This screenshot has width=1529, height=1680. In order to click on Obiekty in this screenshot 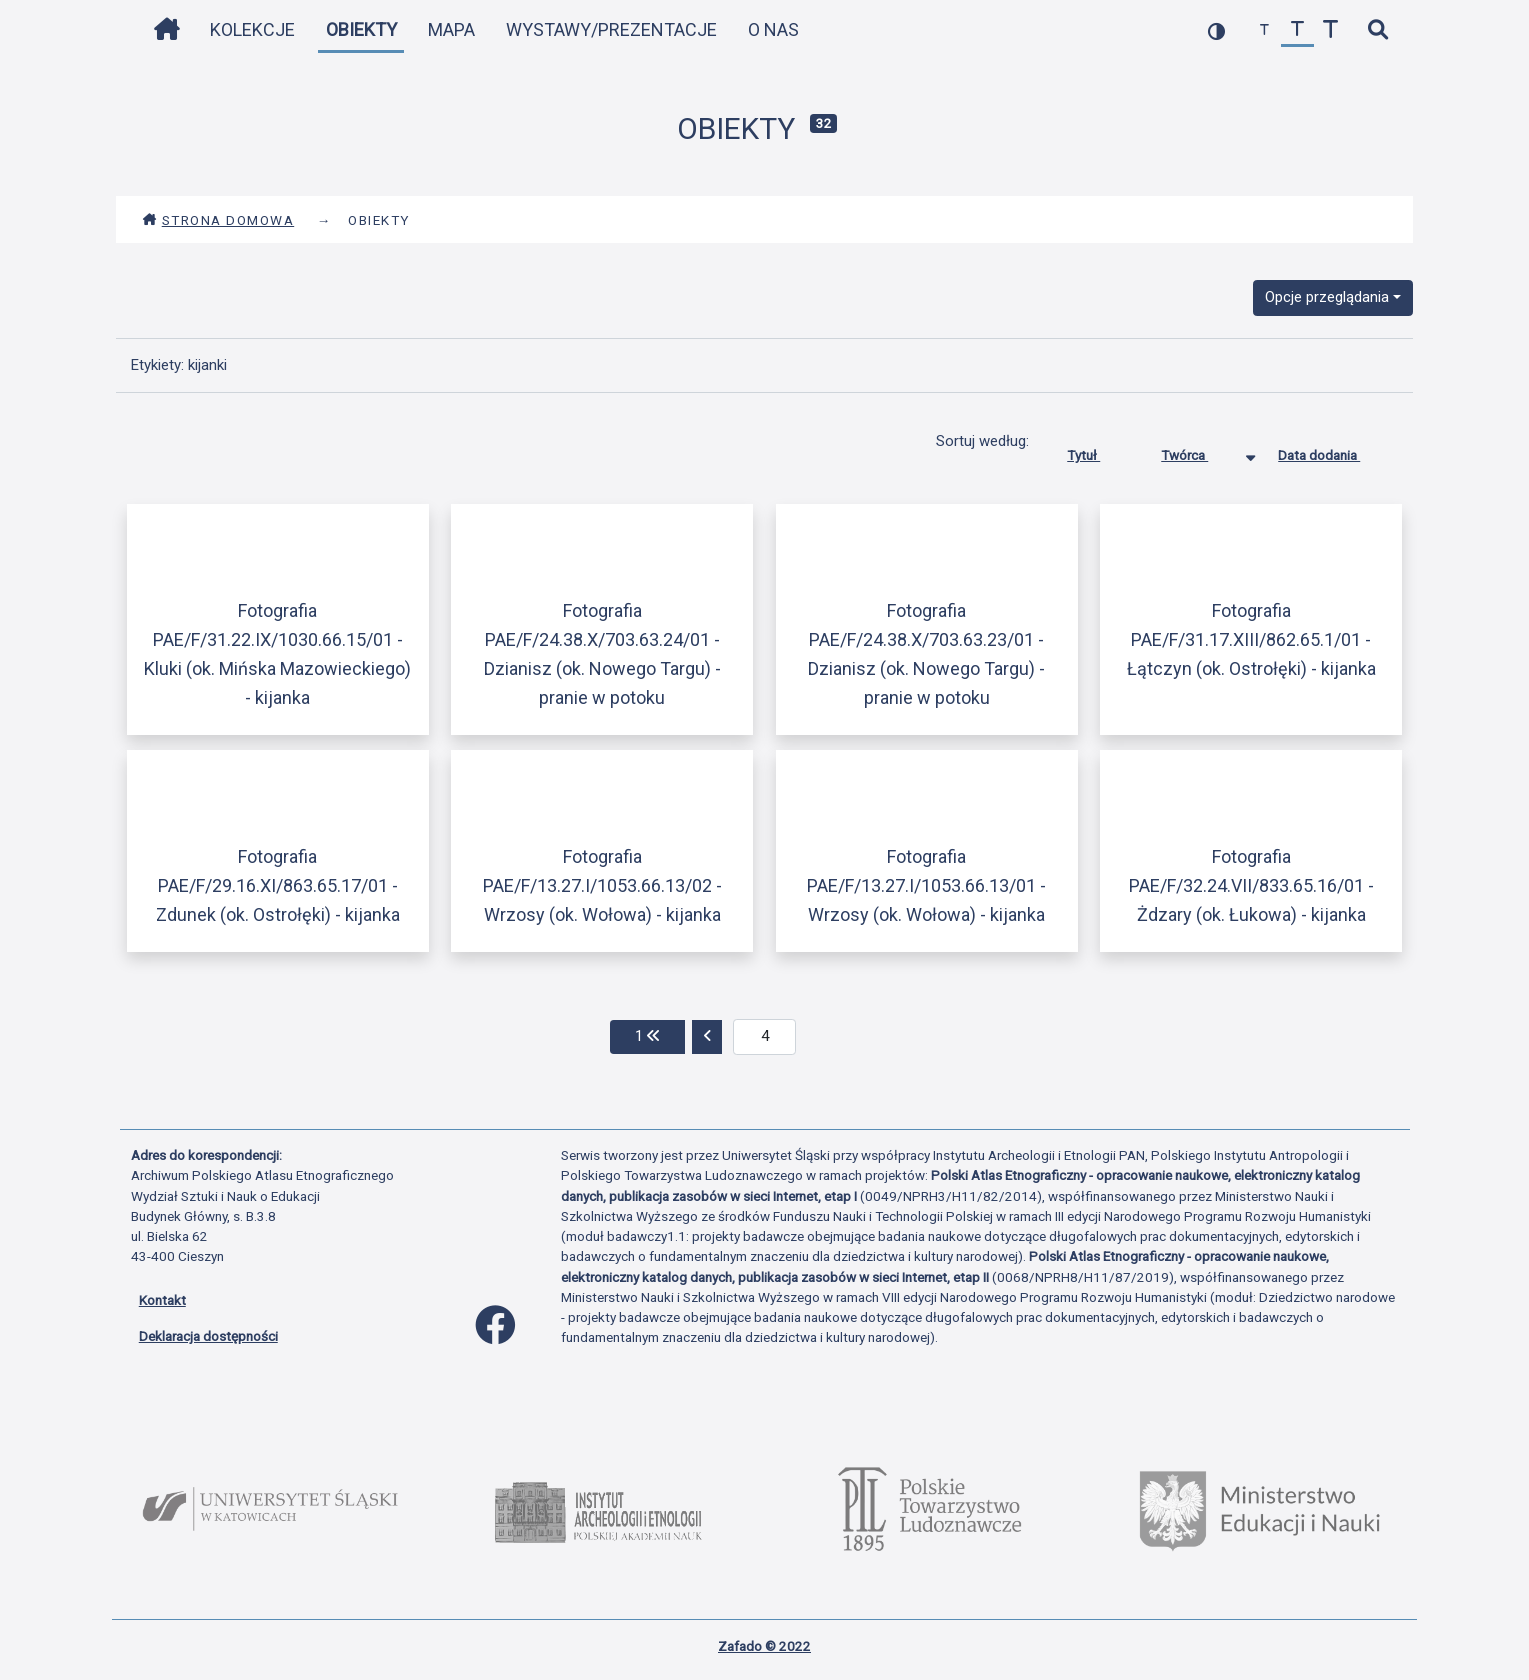, I will do `click(361, 29)`.